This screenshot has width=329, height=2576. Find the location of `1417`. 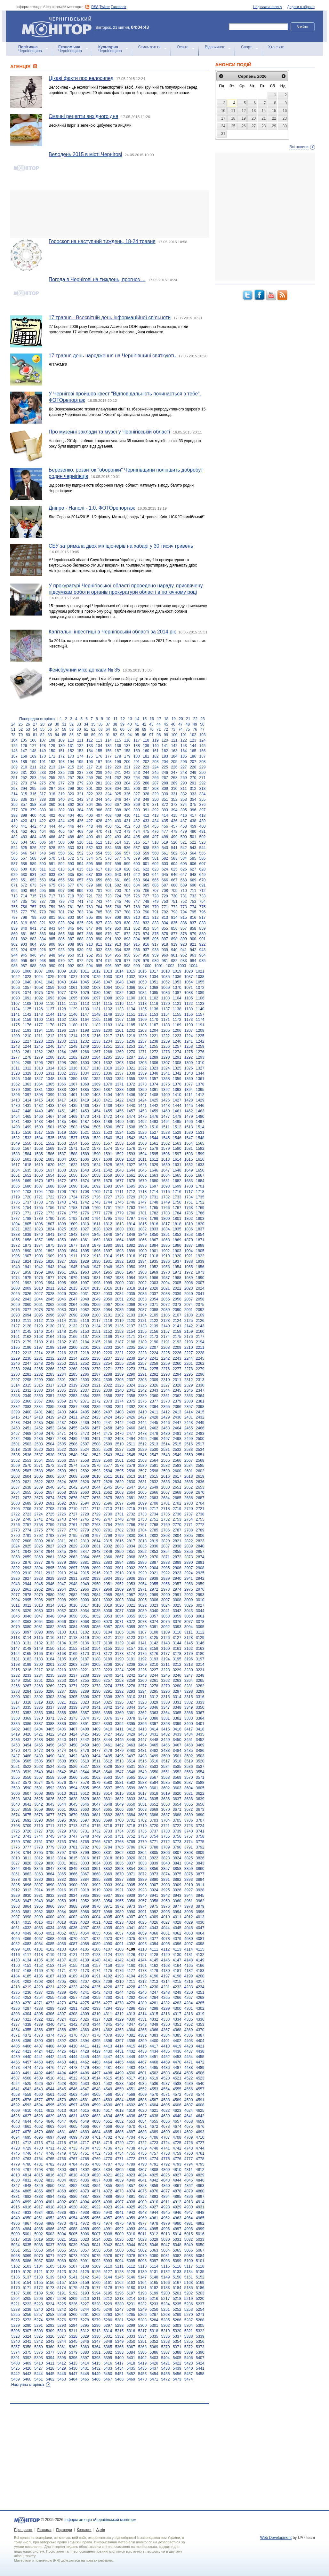

1417 is located at coordinates (61, 1100).